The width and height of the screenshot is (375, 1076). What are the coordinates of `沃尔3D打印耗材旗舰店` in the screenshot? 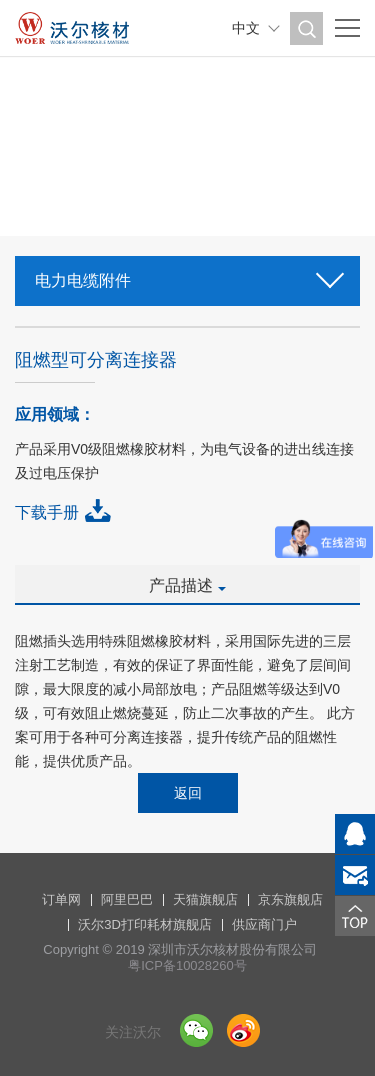 It's located at (145, 924).